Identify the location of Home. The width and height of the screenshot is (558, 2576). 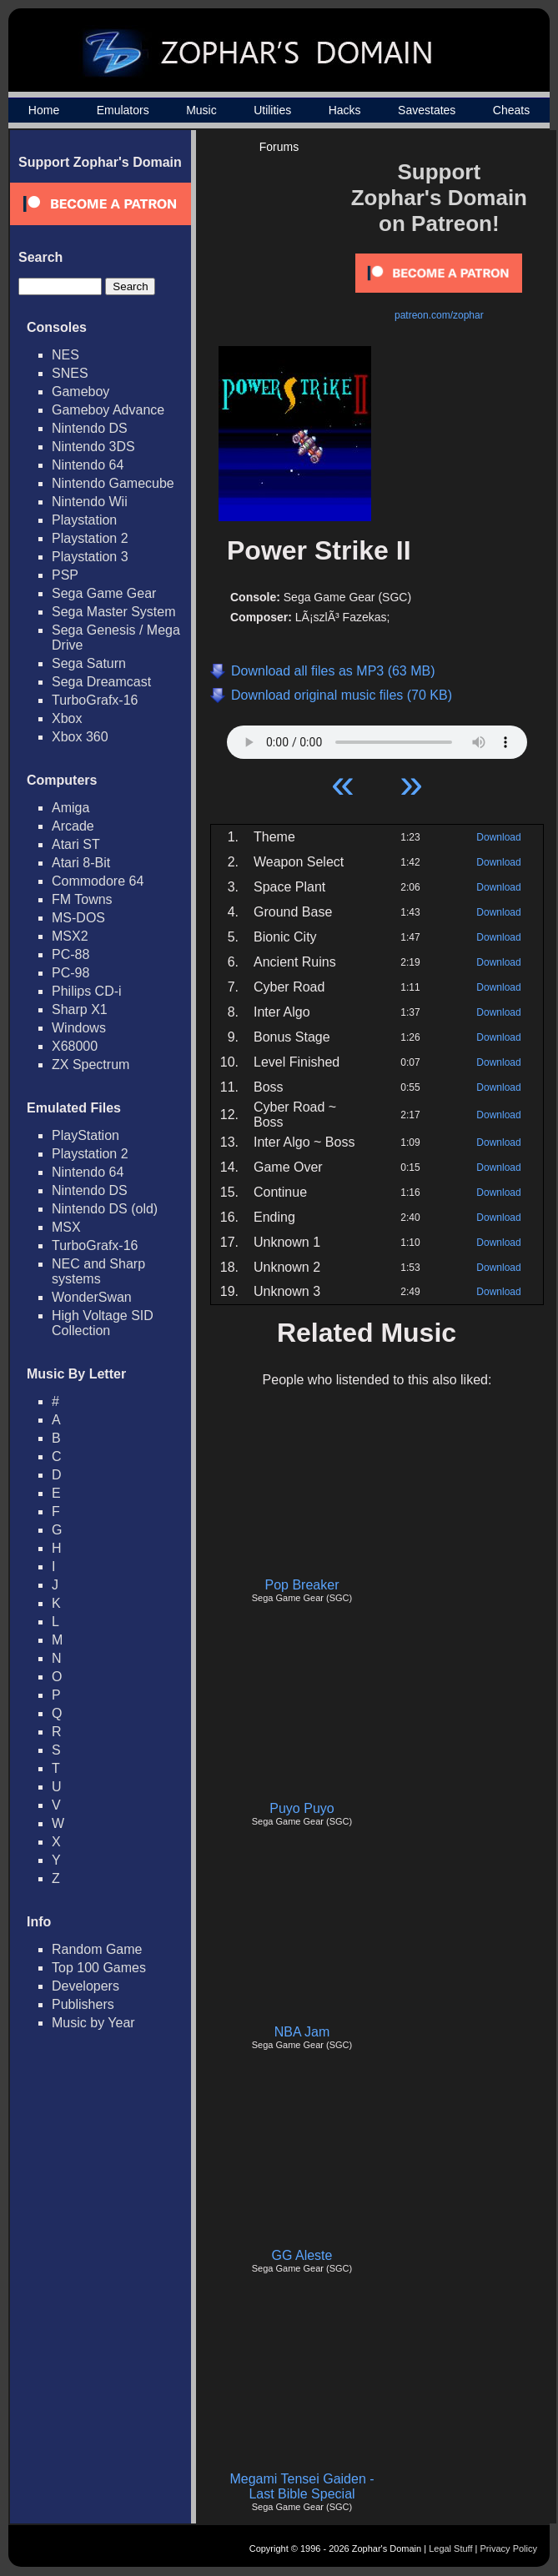
(43, 110).